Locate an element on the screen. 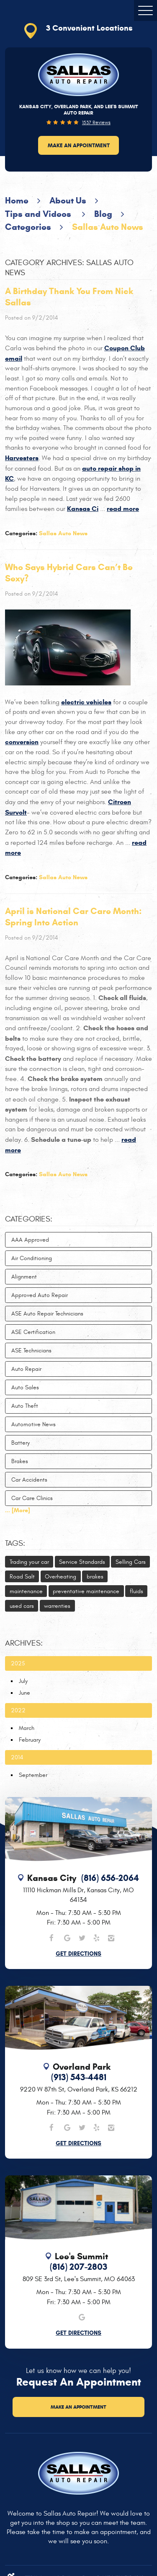 Image resolution: width=157 pixels, height=2576 pixels. 3 Convenient is located at coordinates (89, 28).